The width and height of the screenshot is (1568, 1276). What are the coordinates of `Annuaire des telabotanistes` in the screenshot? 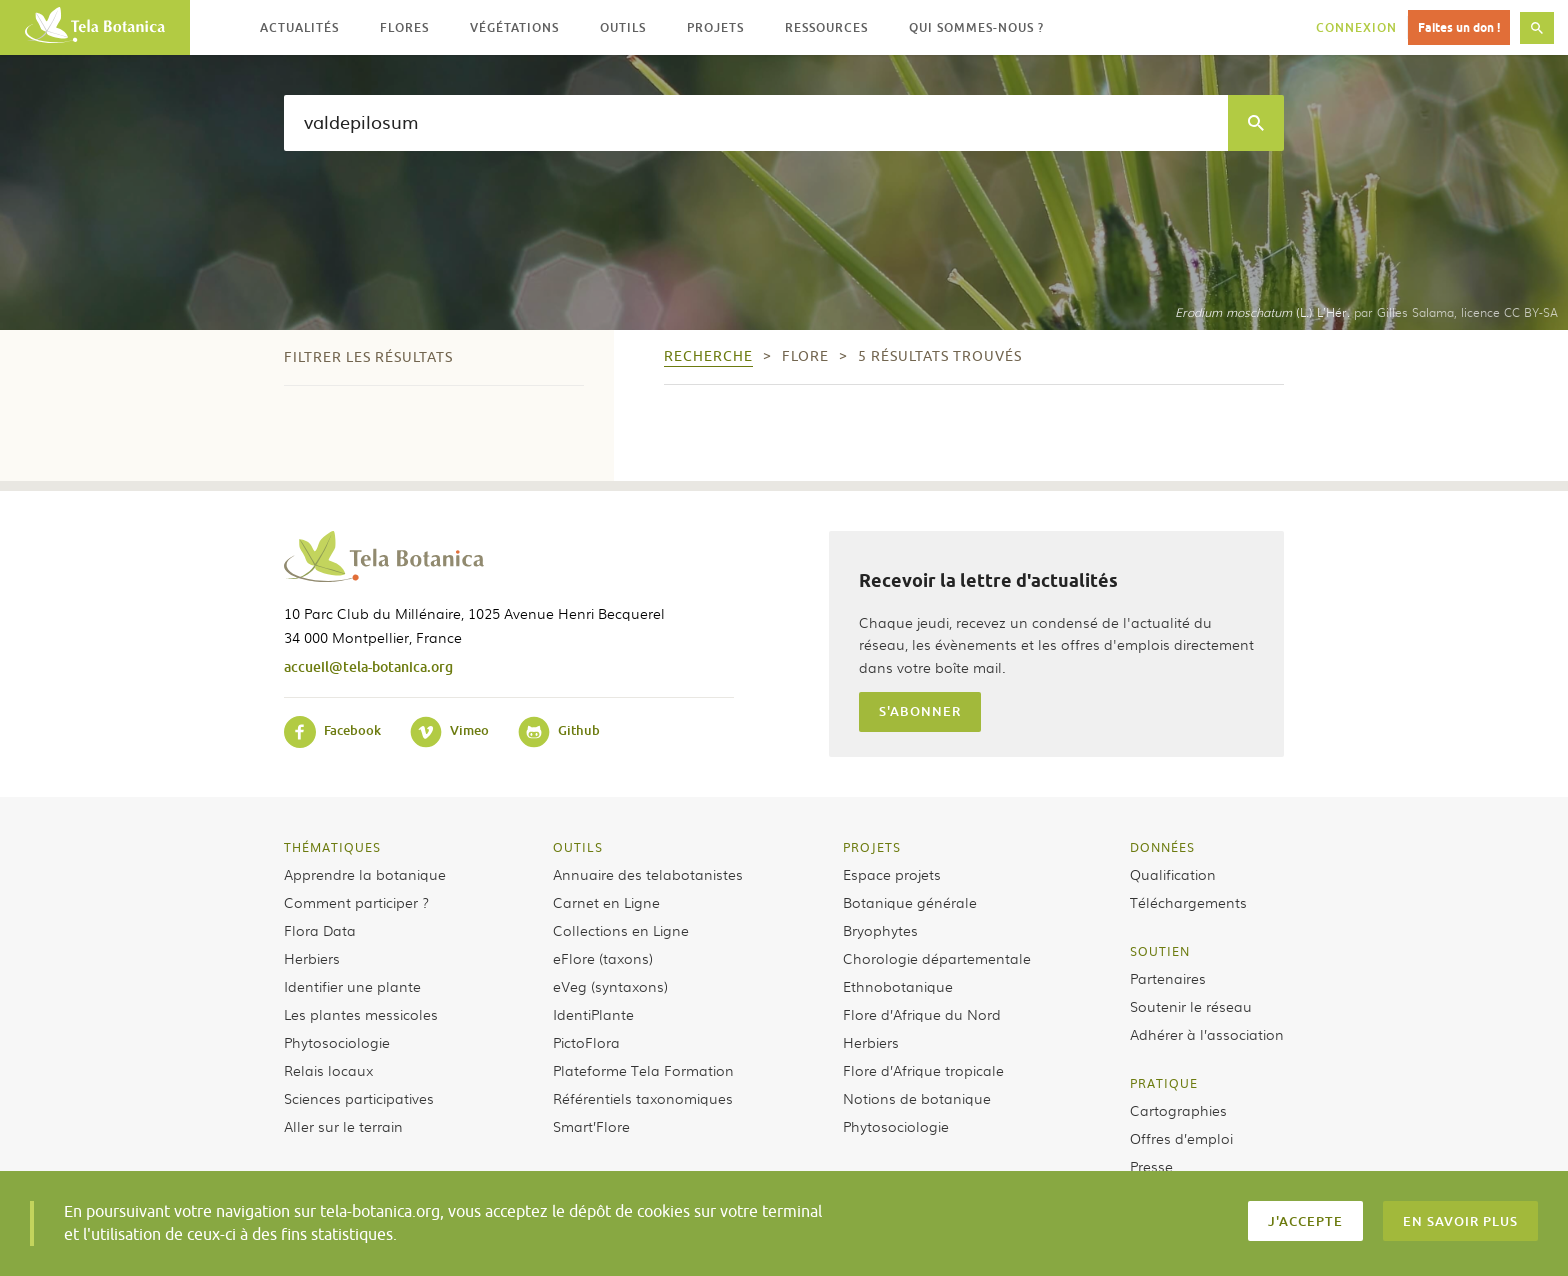 It's located at (648, 874).